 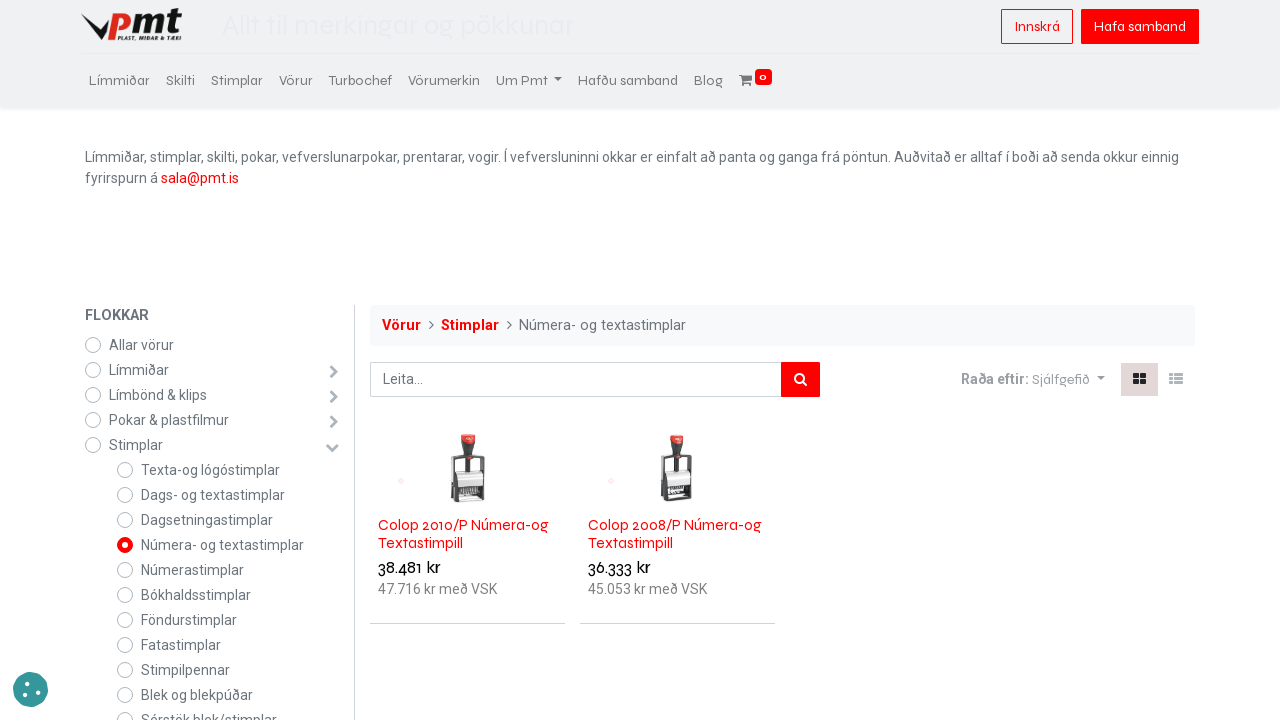 I want to click on Blek og blekpúðar, so click(x=197, y=695).